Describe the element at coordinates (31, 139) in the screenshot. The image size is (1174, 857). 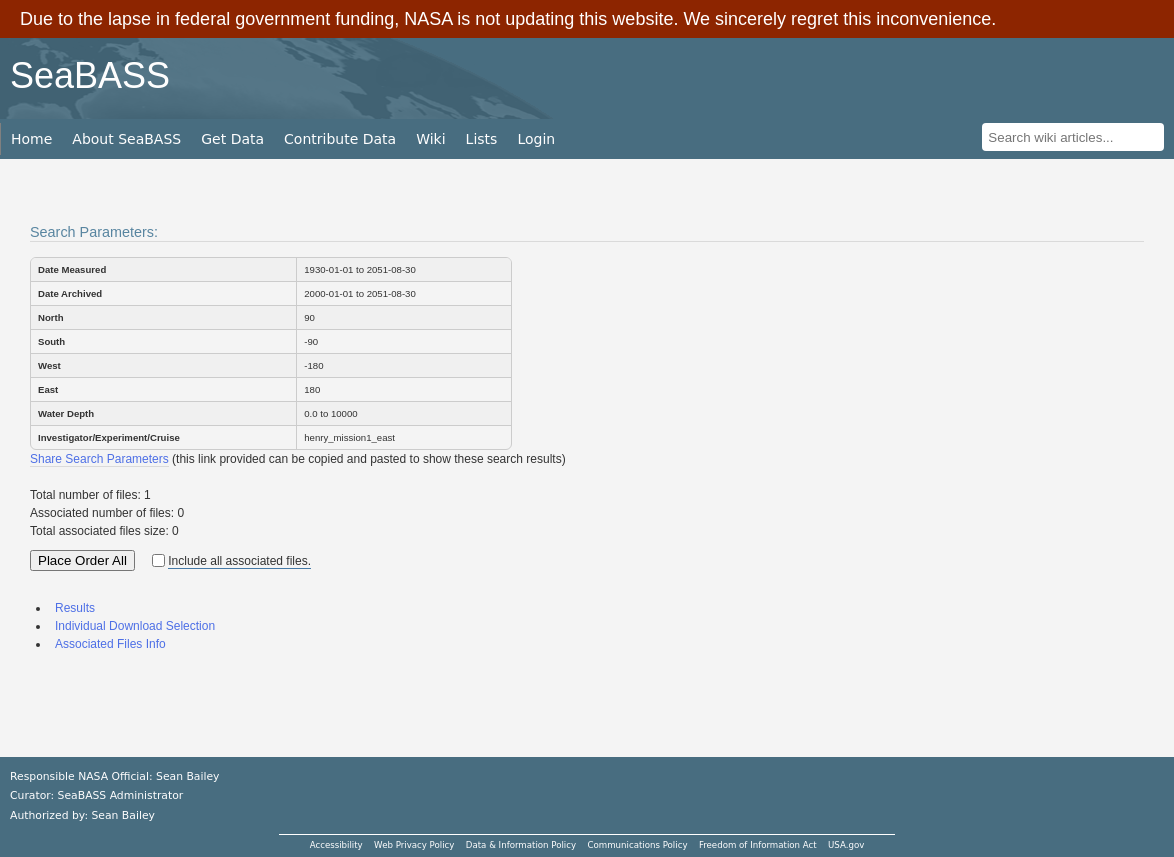
I see `Home` at that location.